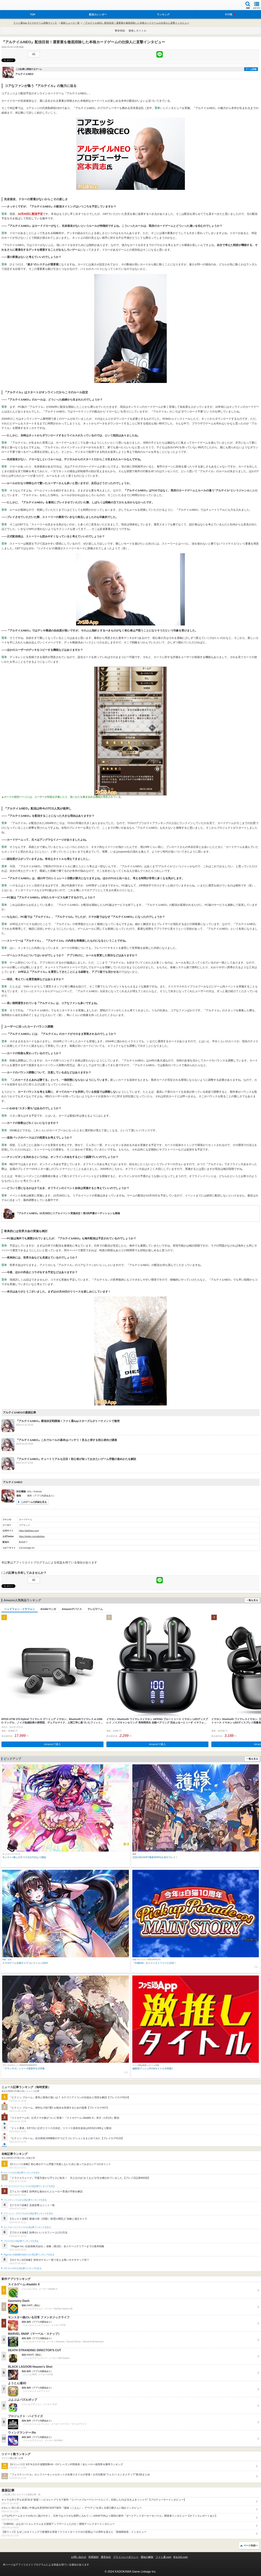 The height and width of the screenshot is (2576, 261). Describe the element at coordinates (72, 1609) in the screenshot. I see `Amazonデバイス` at that location.